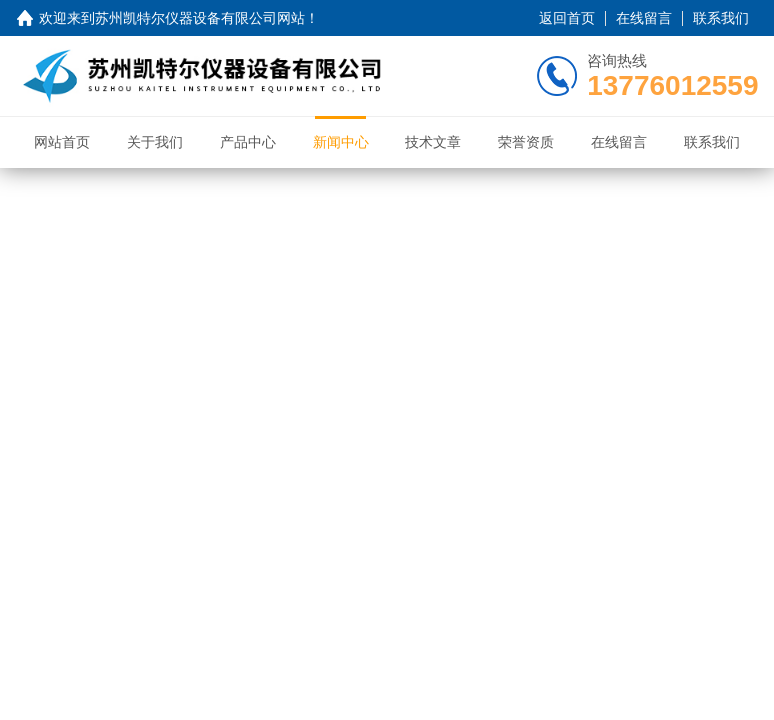 The width and height of the screenshot is (774, 720). What do you see at coordinates (341, 142) in the screenshot?
I see `新闻中心` at bounding box center [341, 142].